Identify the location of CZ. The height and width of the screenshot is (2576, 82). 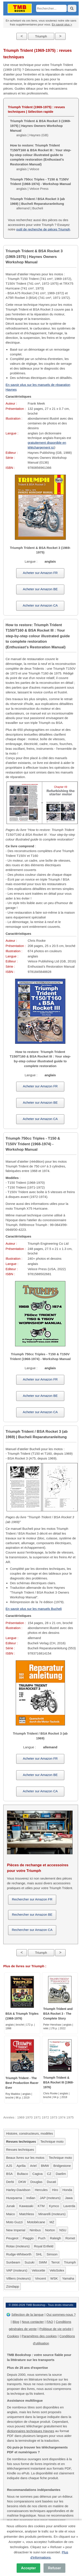
(49, 2174).